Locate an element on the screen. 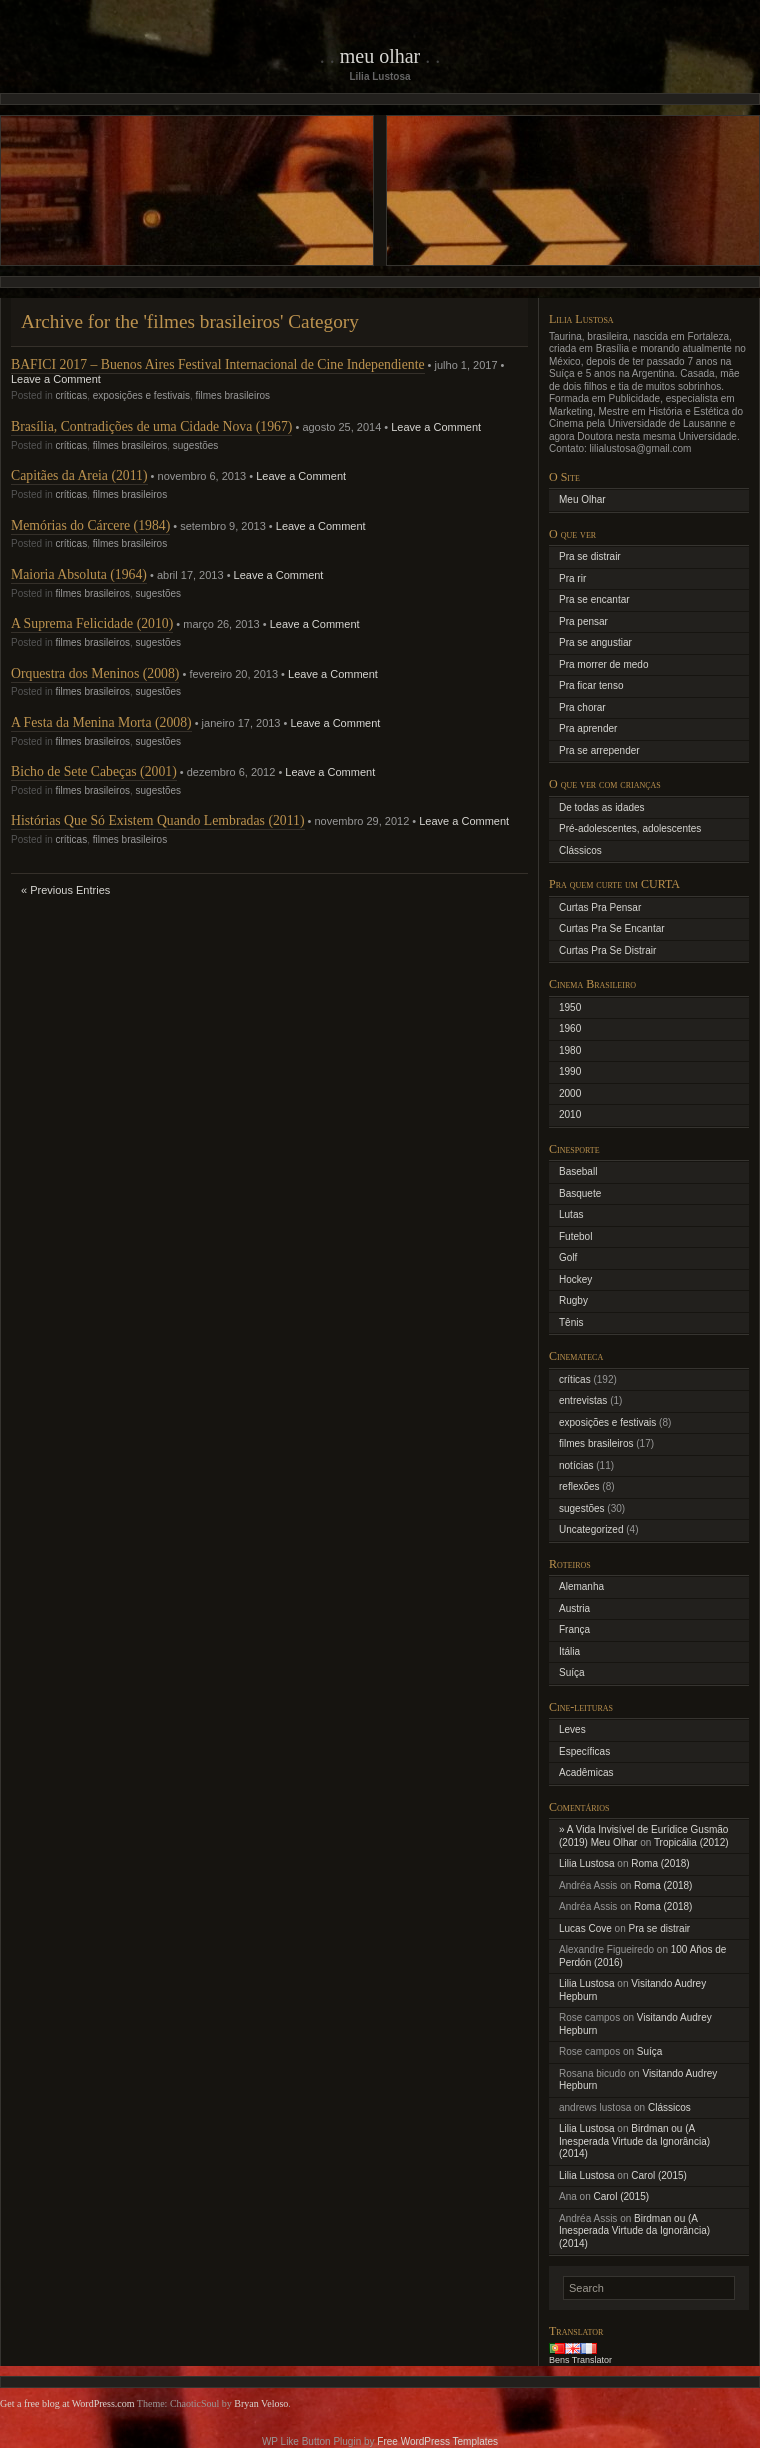 The height and width of the screenshot is (2448, 760). Golf is located at coordinates (568, 1257).